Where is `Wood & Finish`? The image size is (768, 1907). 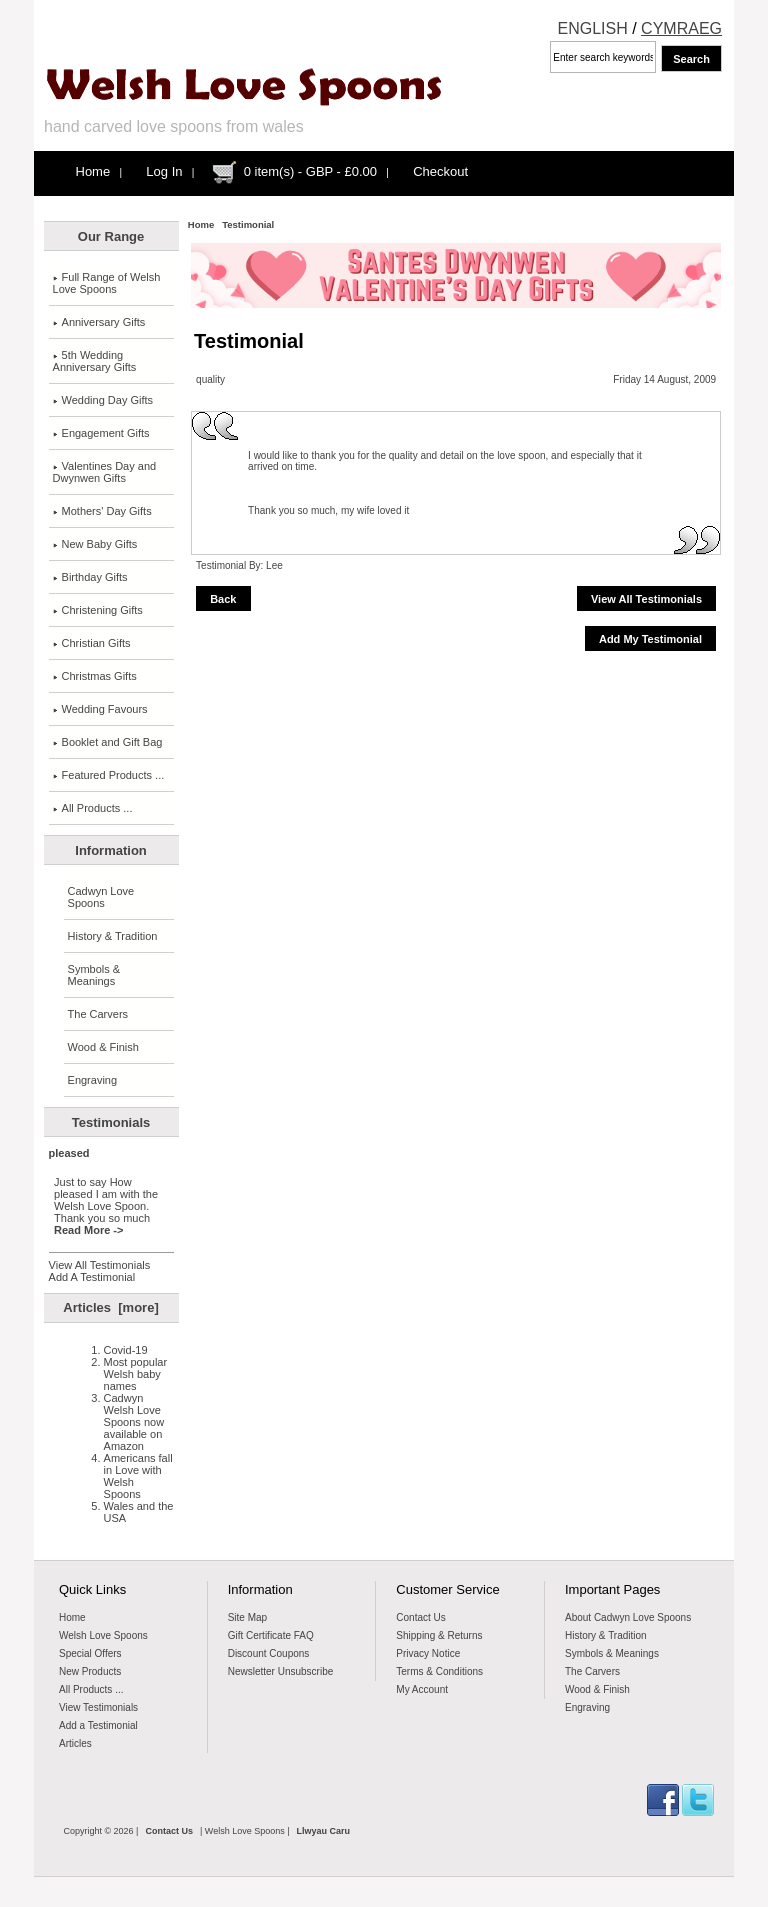 Wood & Finish is located at coordinates (103, 1047).